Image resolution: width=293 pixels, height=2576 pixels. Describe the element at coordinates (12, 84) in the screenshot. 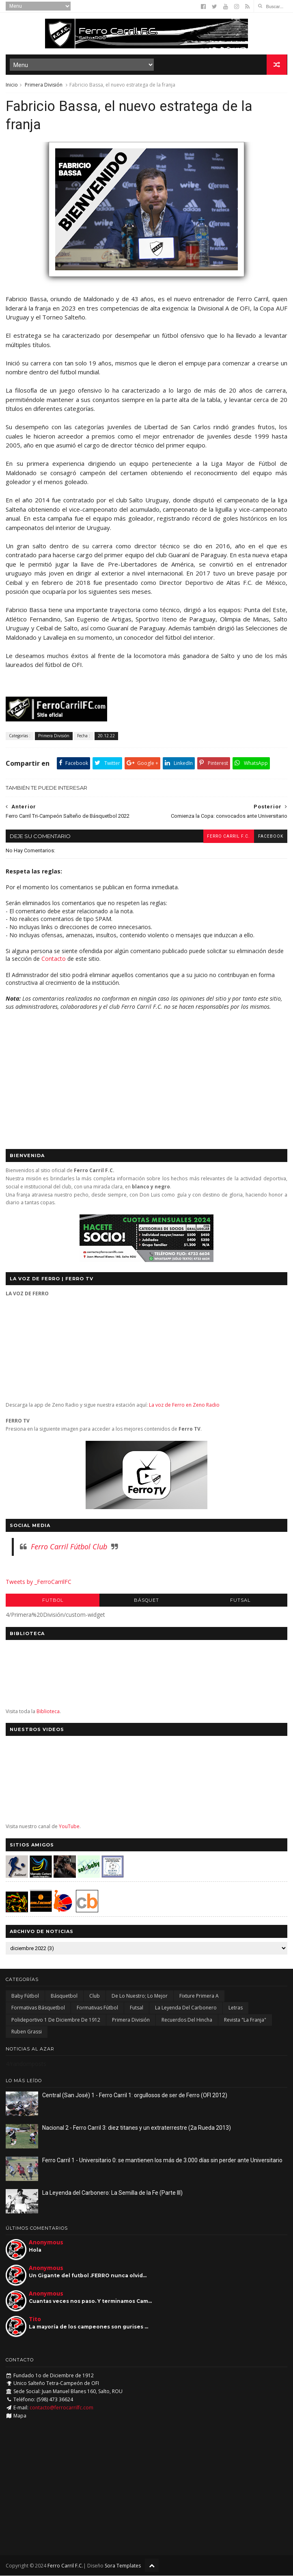

I see `Inicio` at that location.